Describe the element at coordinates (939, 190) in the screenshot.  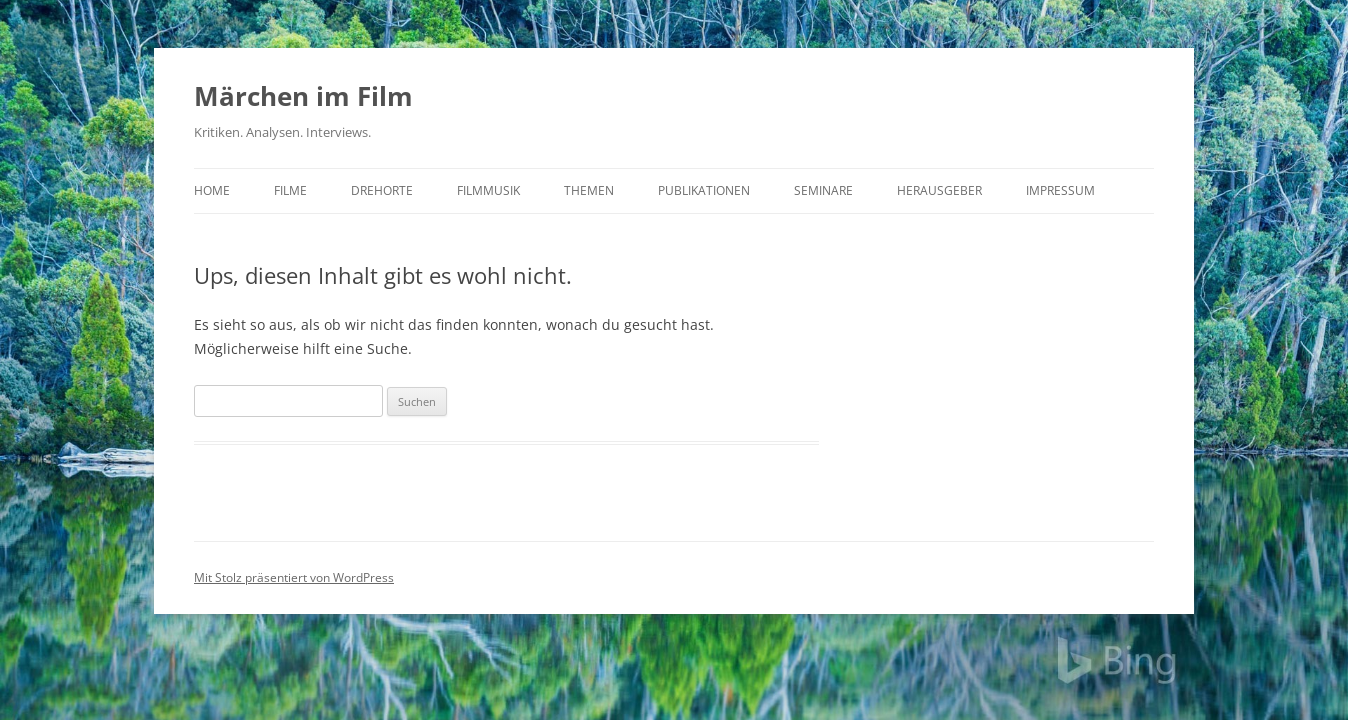
I see `Herausgeber` at that location.